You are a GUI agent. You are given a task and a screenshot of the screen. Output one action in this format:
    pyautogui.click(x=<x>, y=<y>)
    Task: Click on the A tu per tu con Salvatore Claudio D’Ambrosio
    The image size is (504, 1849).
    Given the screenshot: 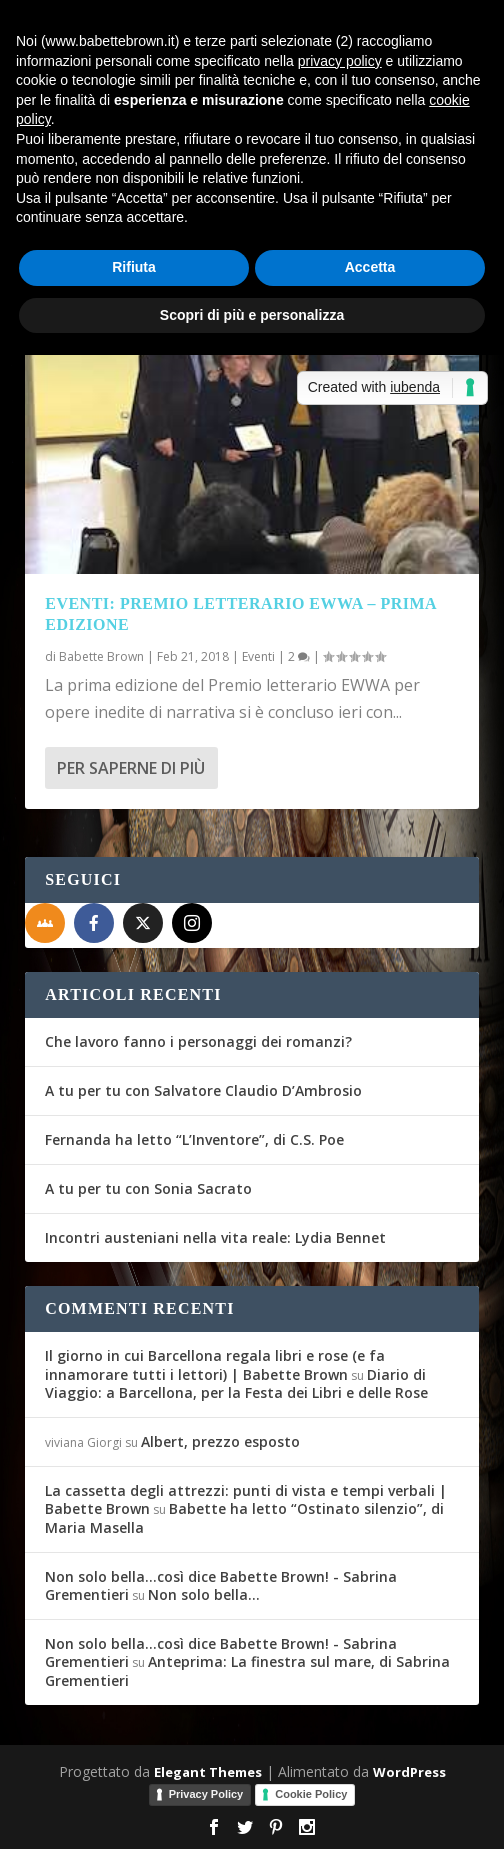 What is the action you would take?
    pyautogui.click(x=203, y=1090)
    